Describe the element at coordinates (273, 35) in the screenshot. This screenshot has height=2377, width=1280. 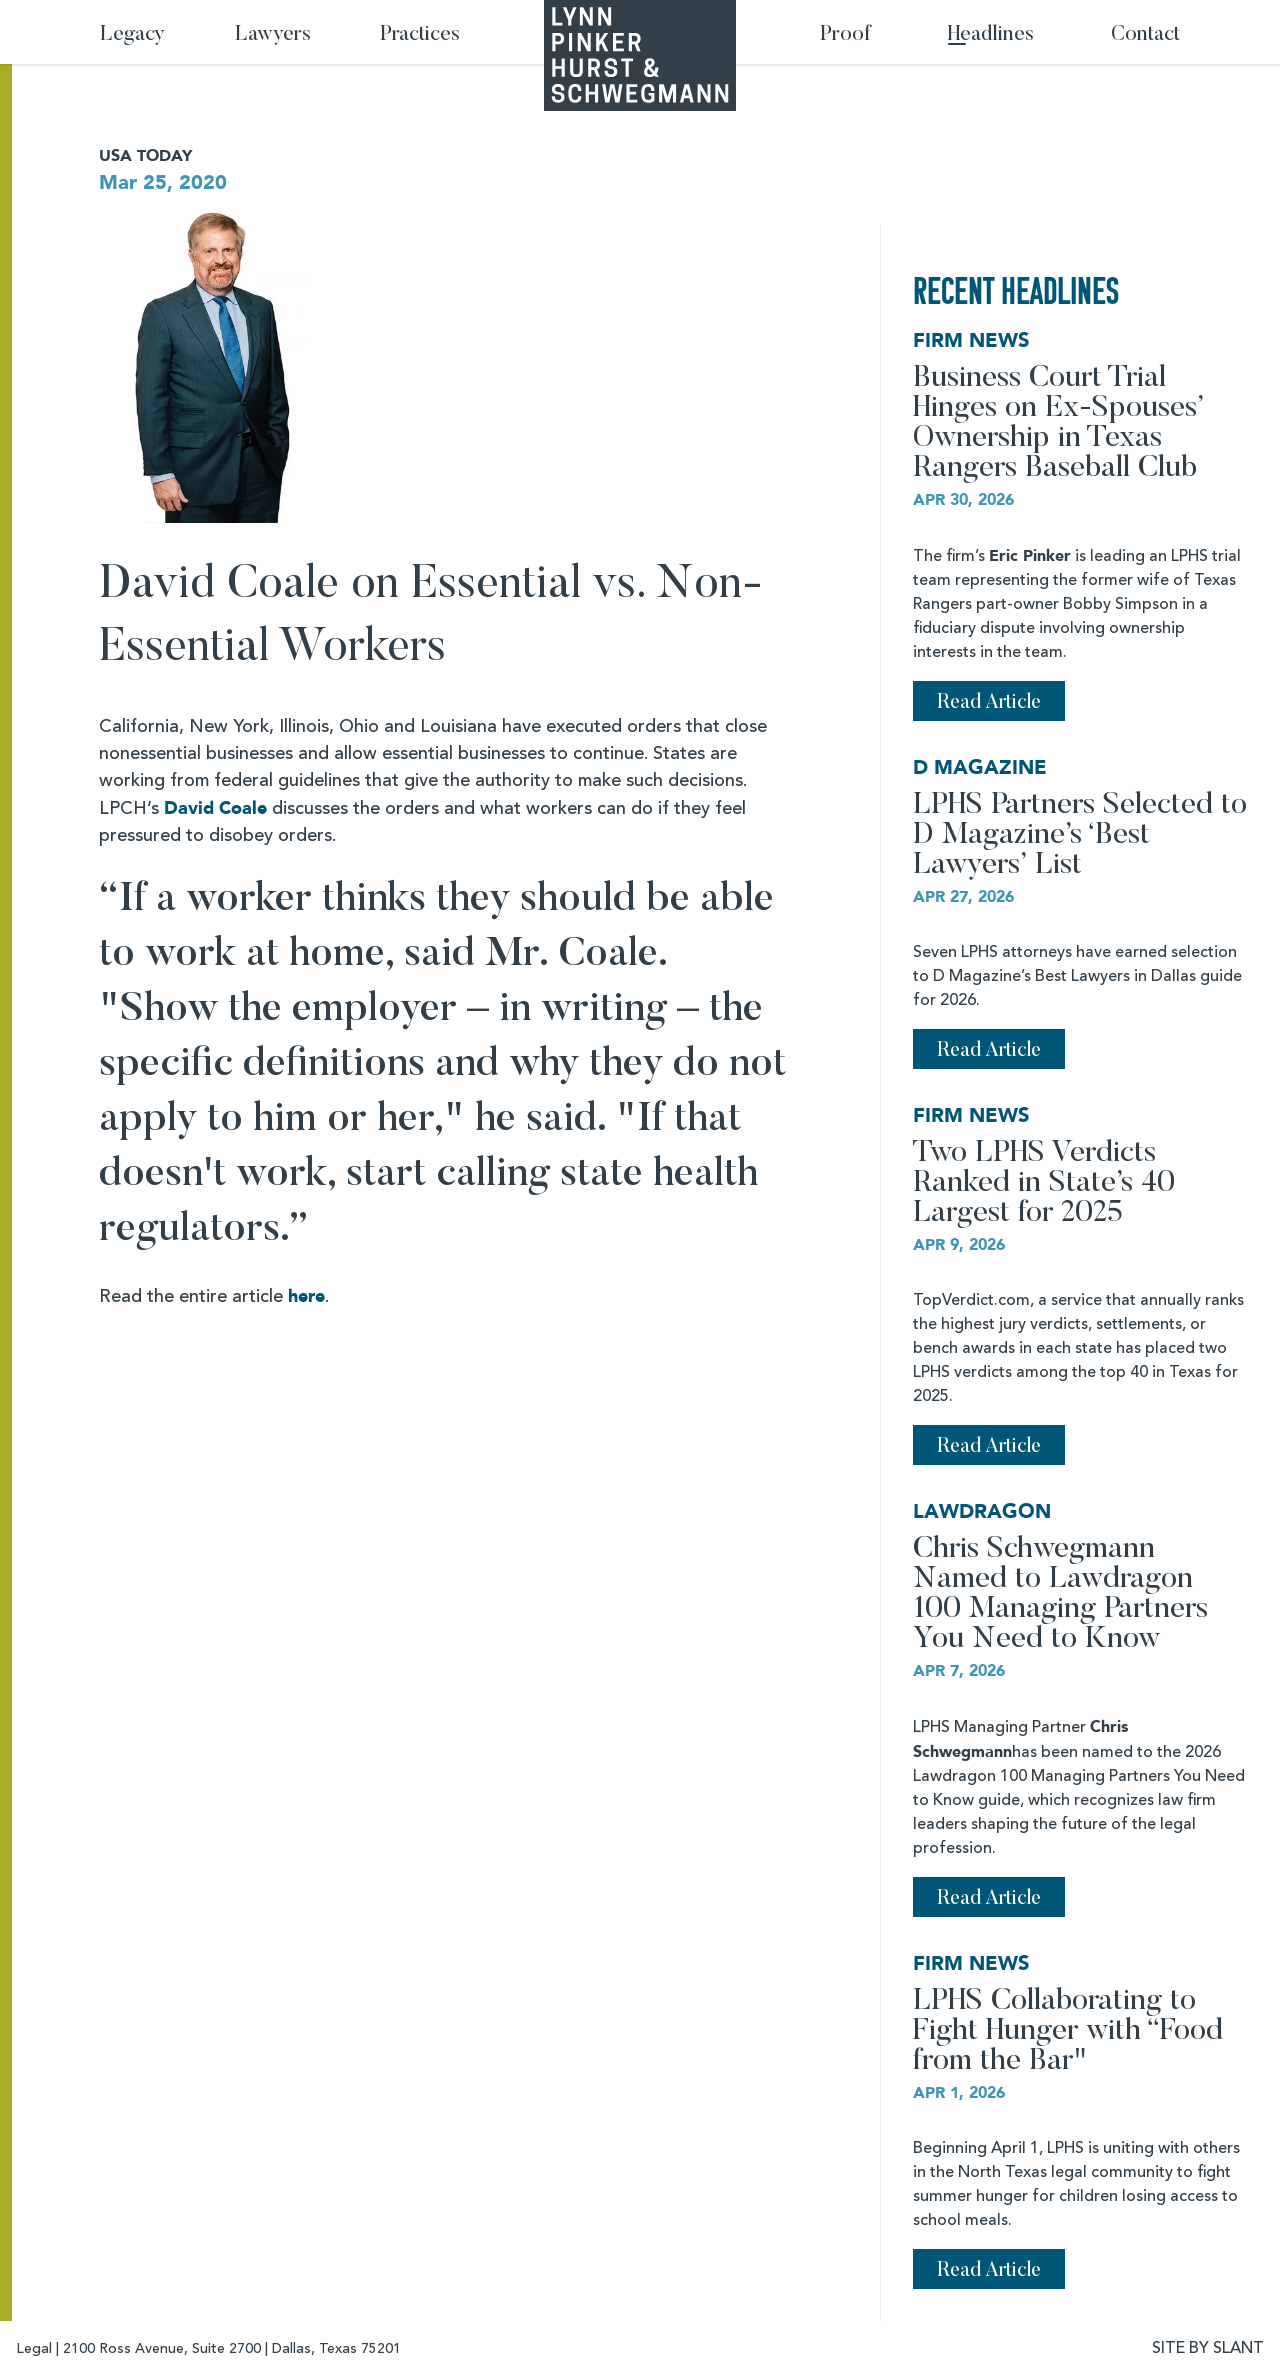
I see `Lawyers` at that location.